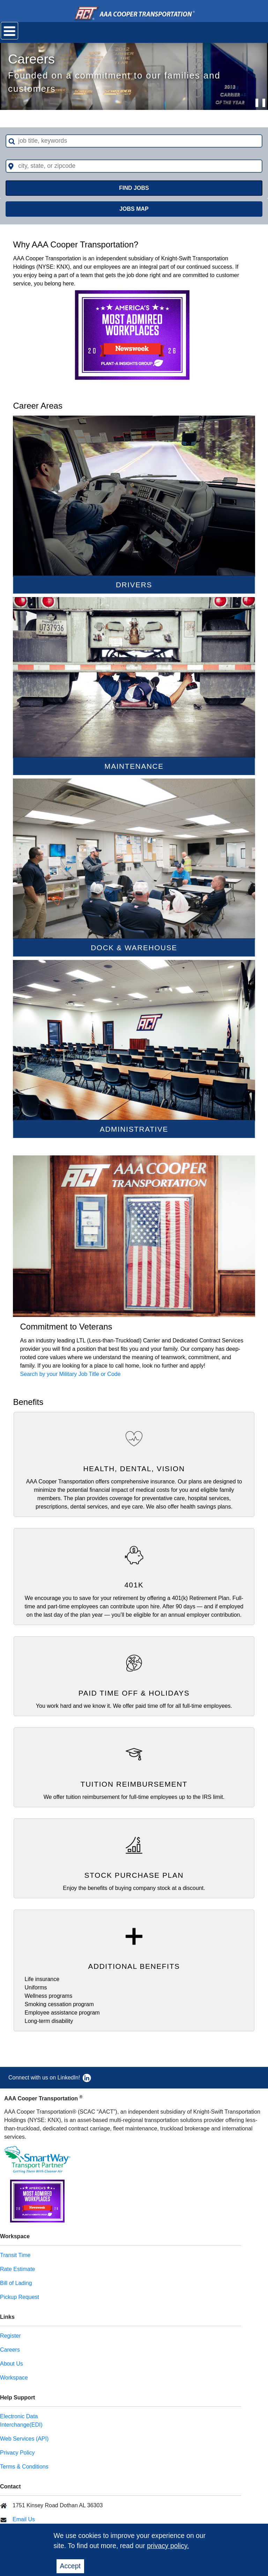 This screenshot has height=2576, width=268. Describe the element at coordinates (24, 2519) in the screenshot. I see `Email Us` at that location.